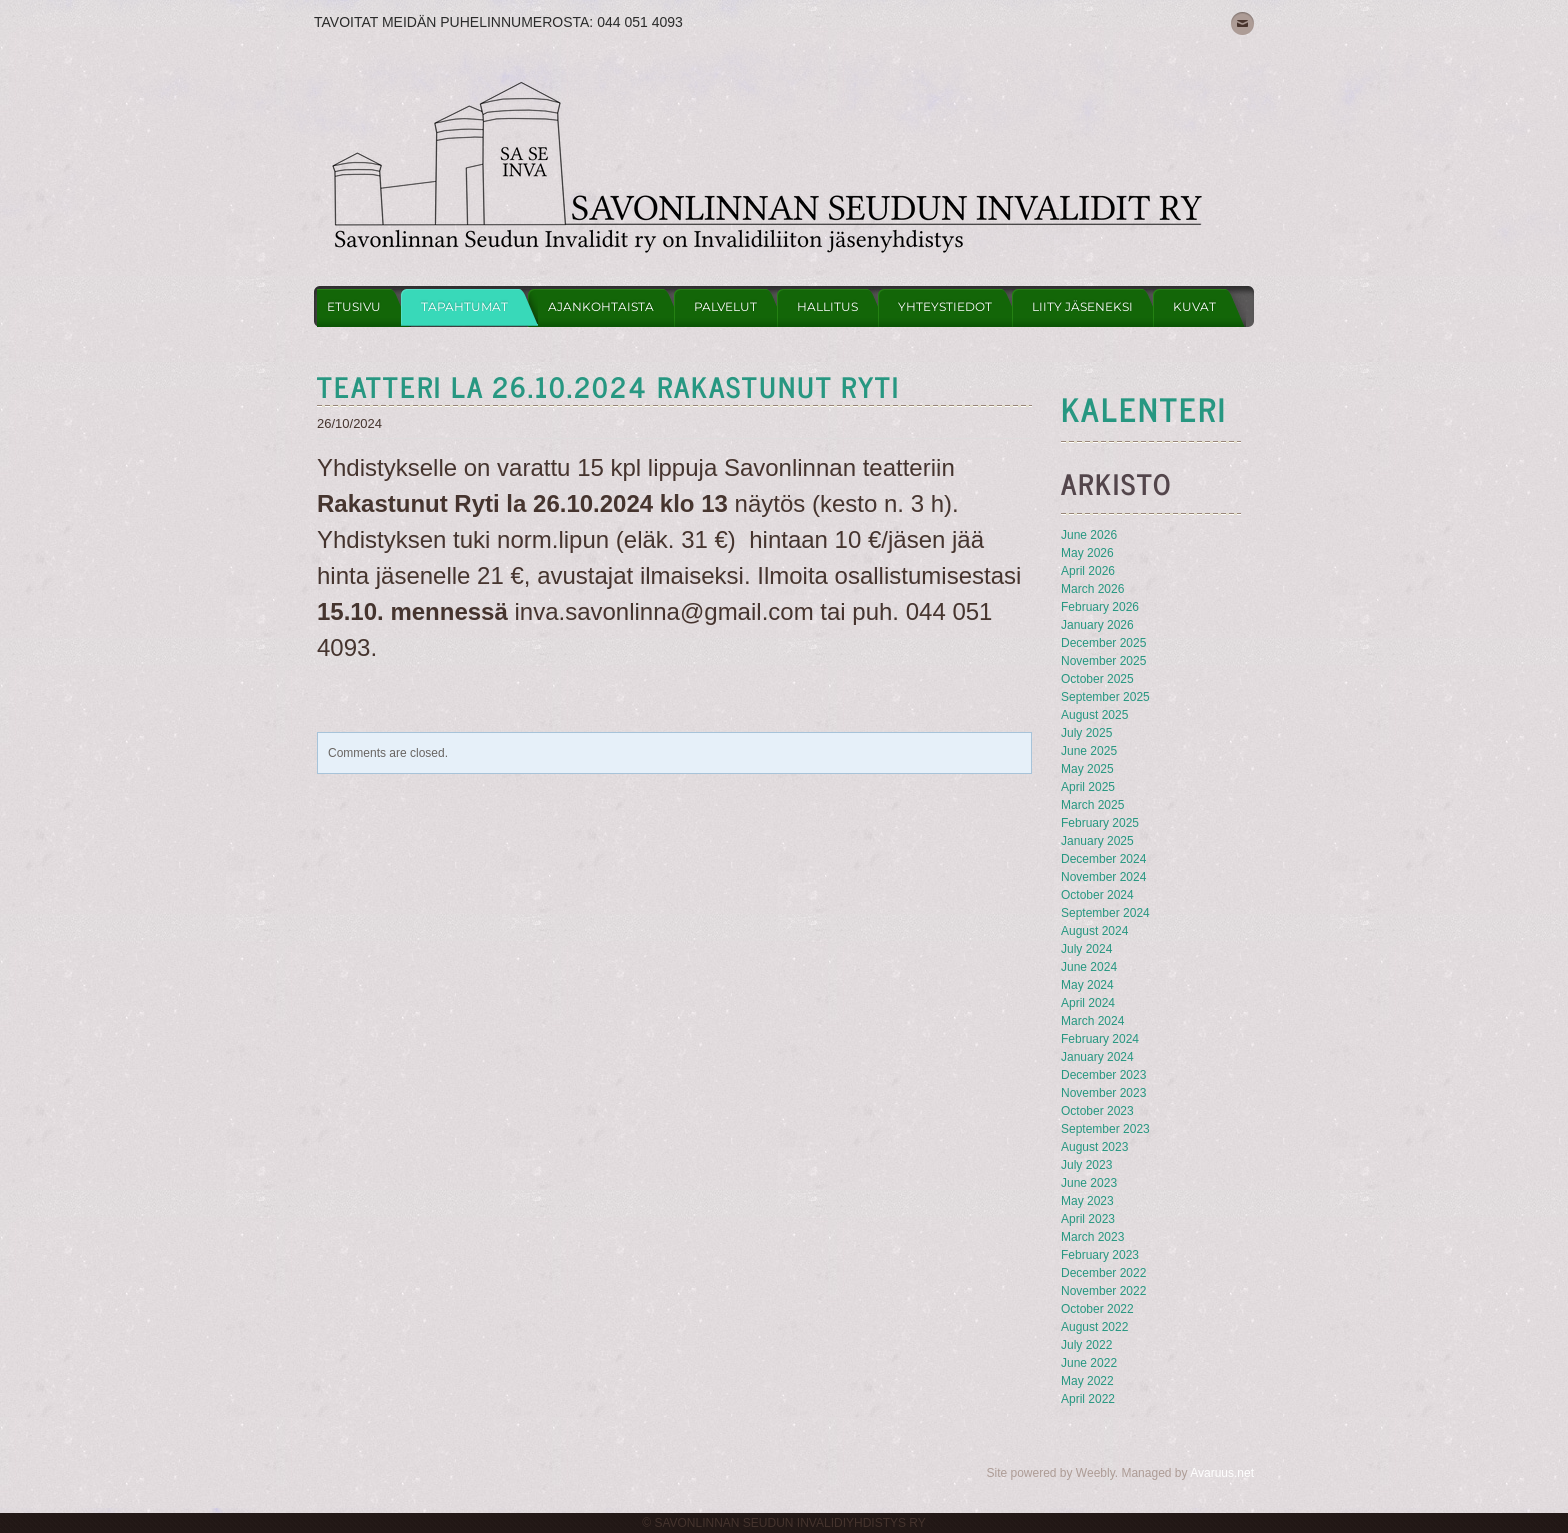  I want to click on June 2023, so click(1089, 1183).